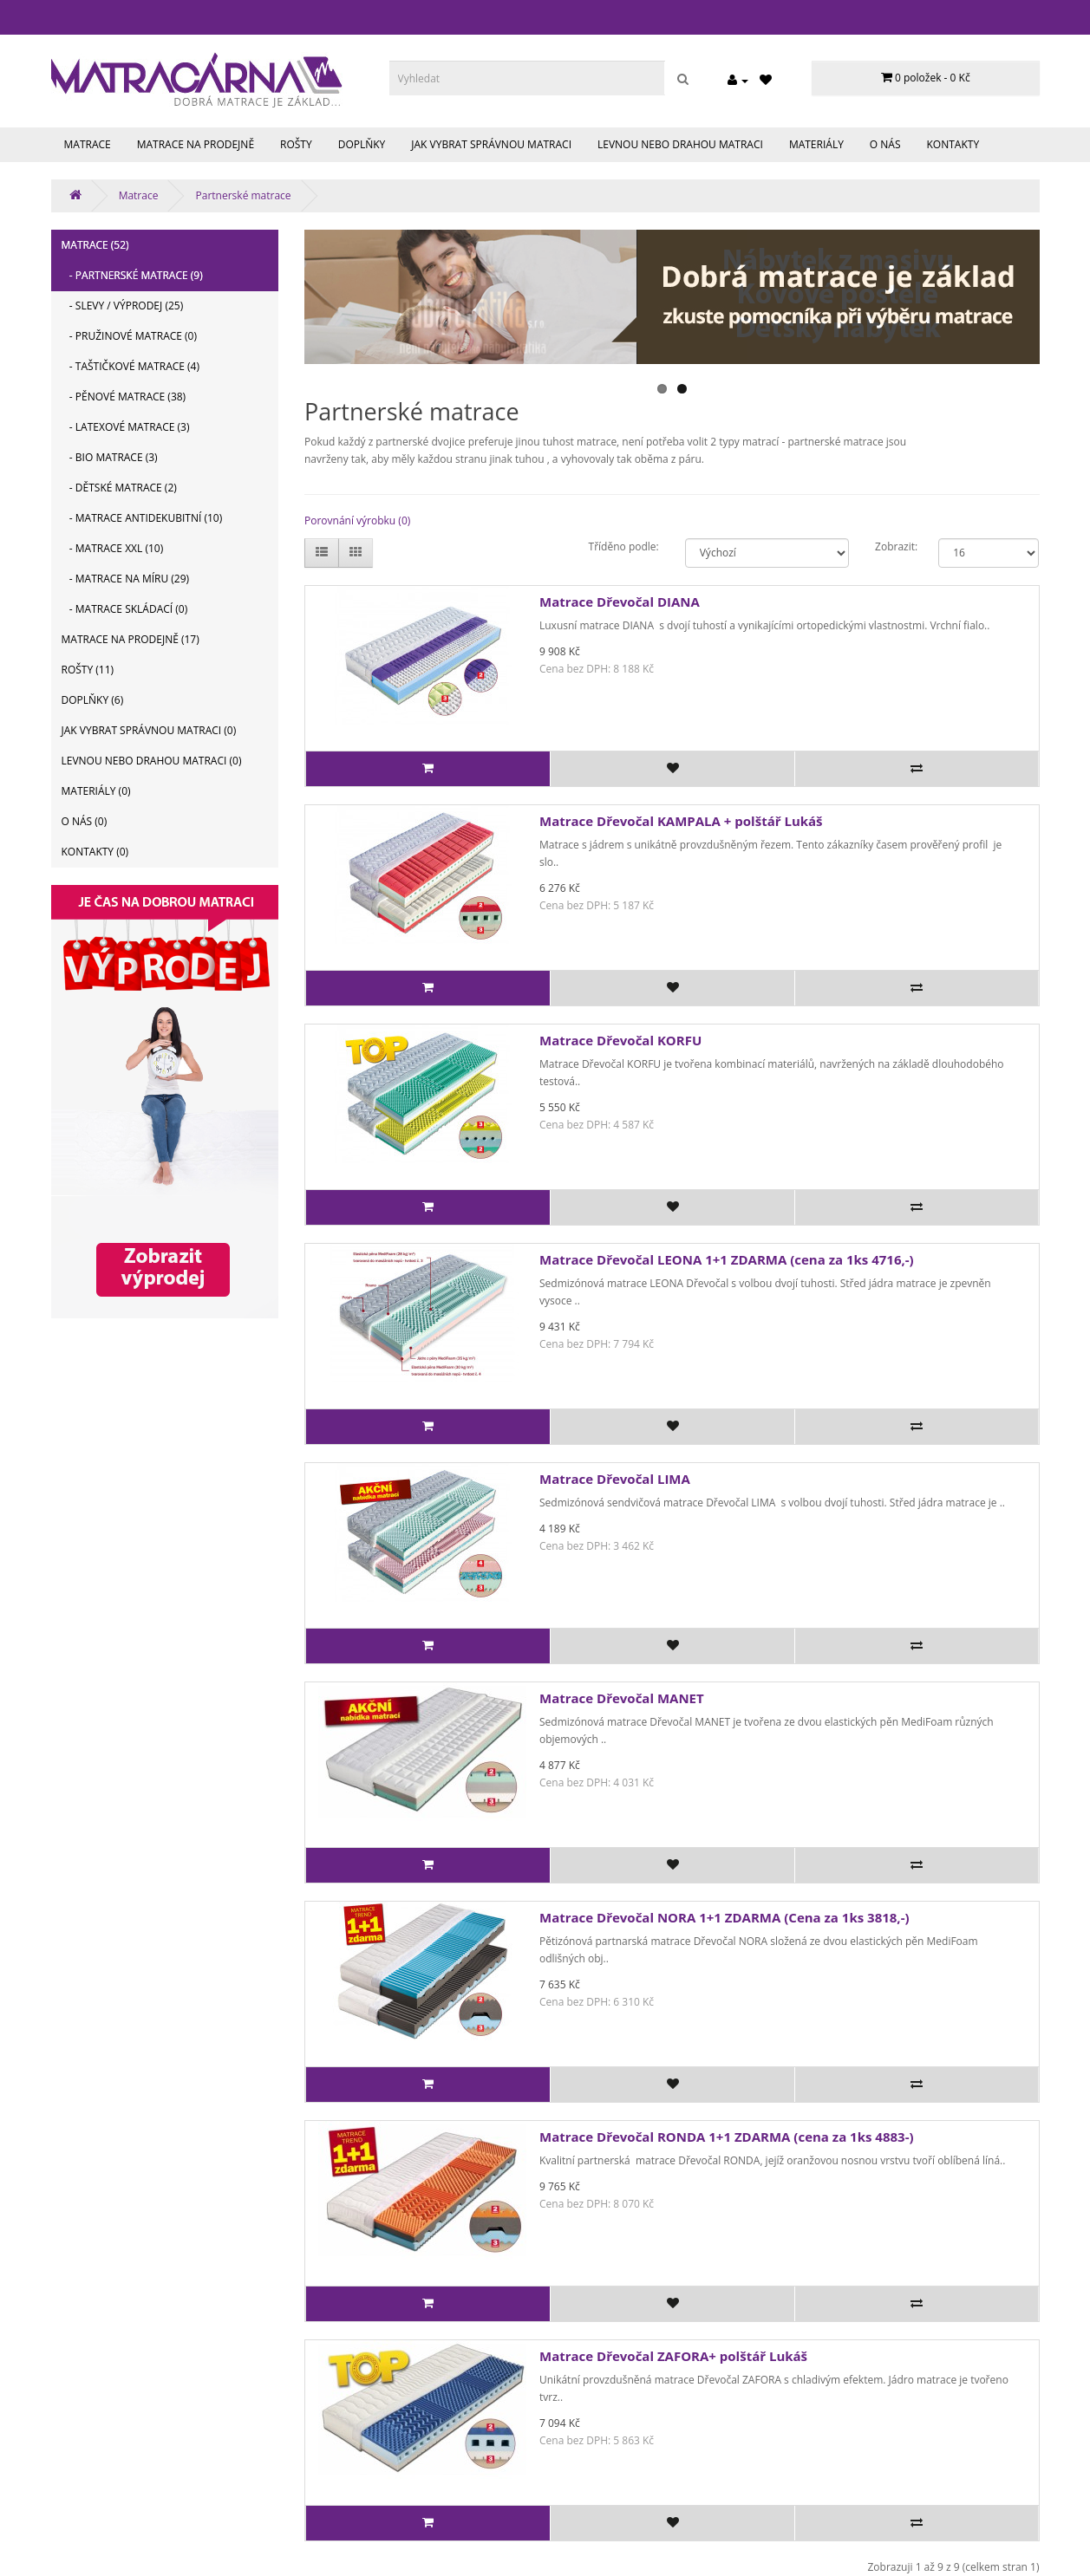  I want to click on O nás (0), so click(85, 821).